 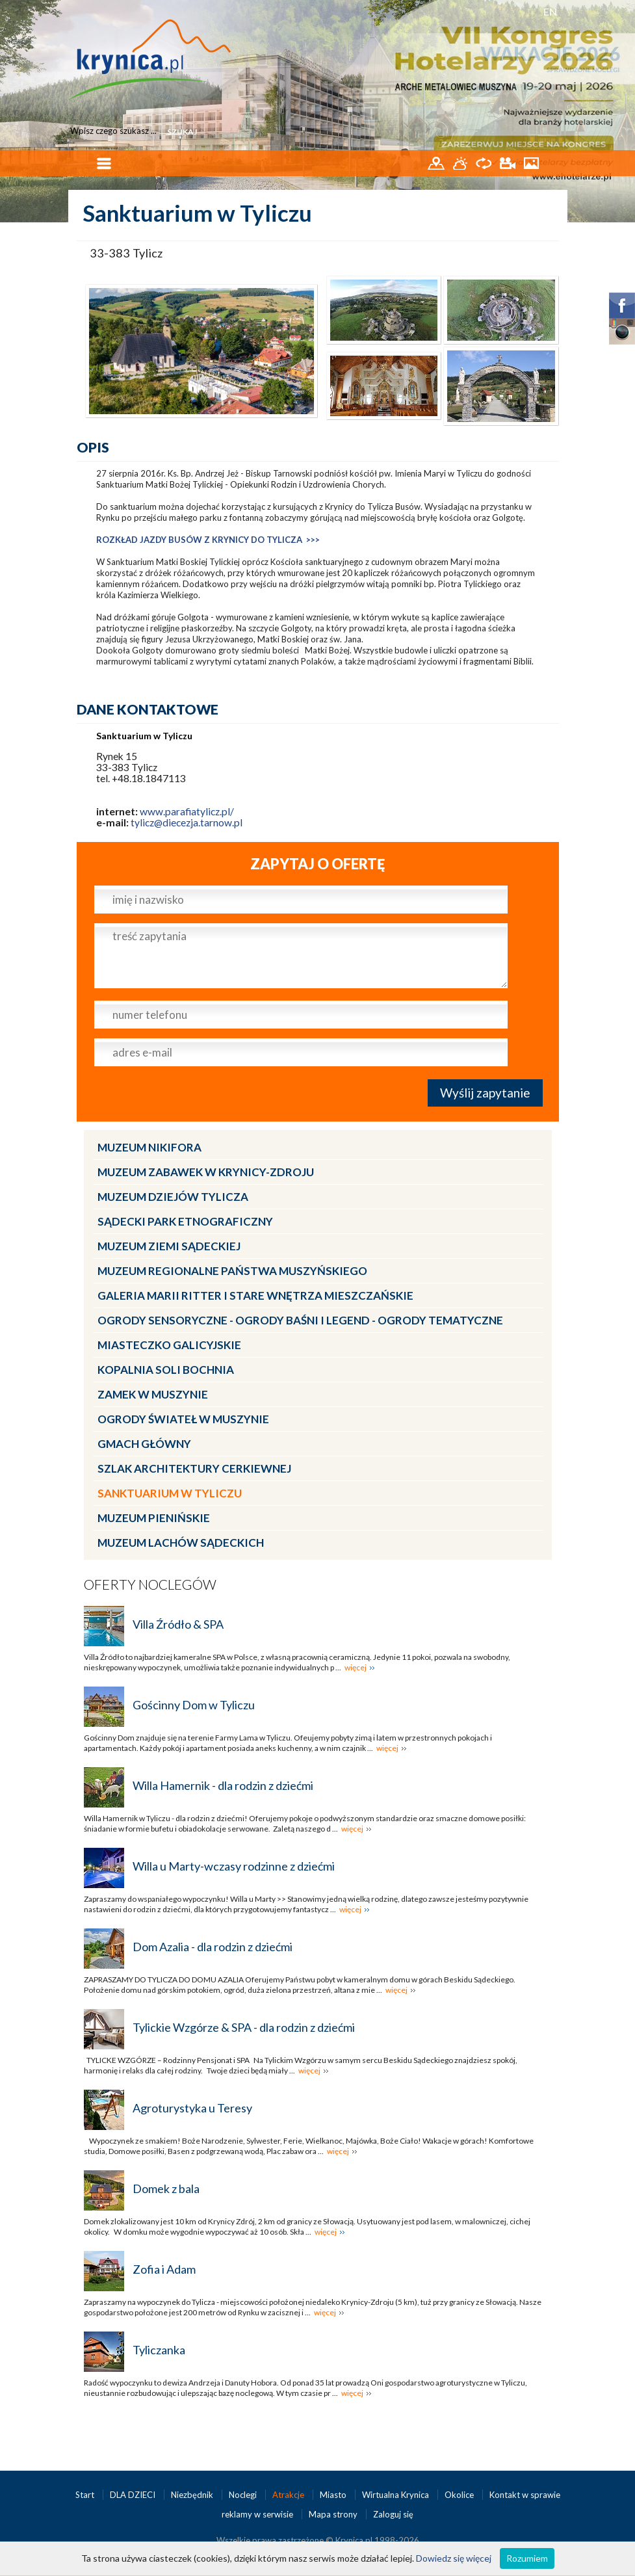 I want to click on Start, so click(x=85, y=2495).